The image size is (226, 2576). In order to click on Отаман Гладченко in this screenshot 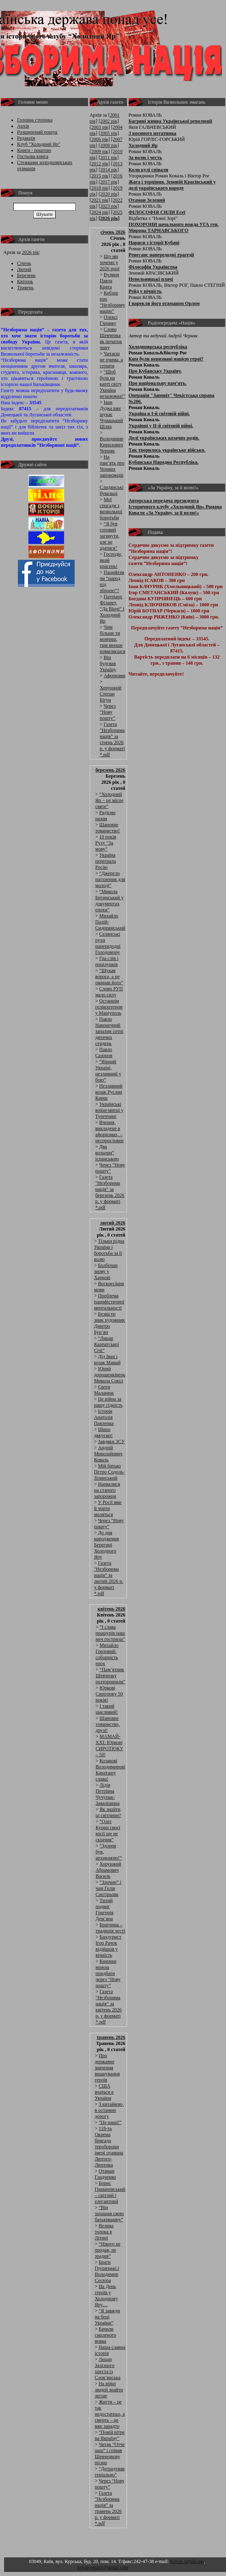, I will do `click(105, 2174)`.